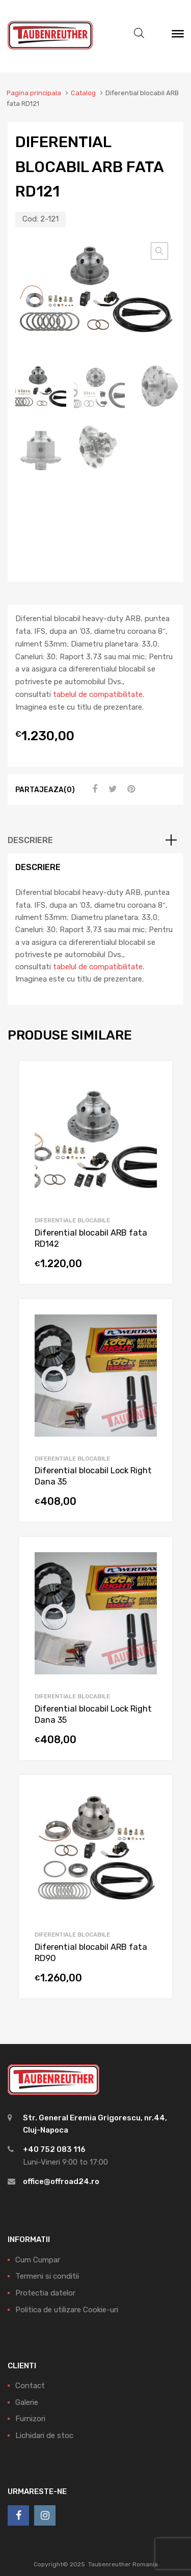  I want to click on [Meniu], so click(178, 36).